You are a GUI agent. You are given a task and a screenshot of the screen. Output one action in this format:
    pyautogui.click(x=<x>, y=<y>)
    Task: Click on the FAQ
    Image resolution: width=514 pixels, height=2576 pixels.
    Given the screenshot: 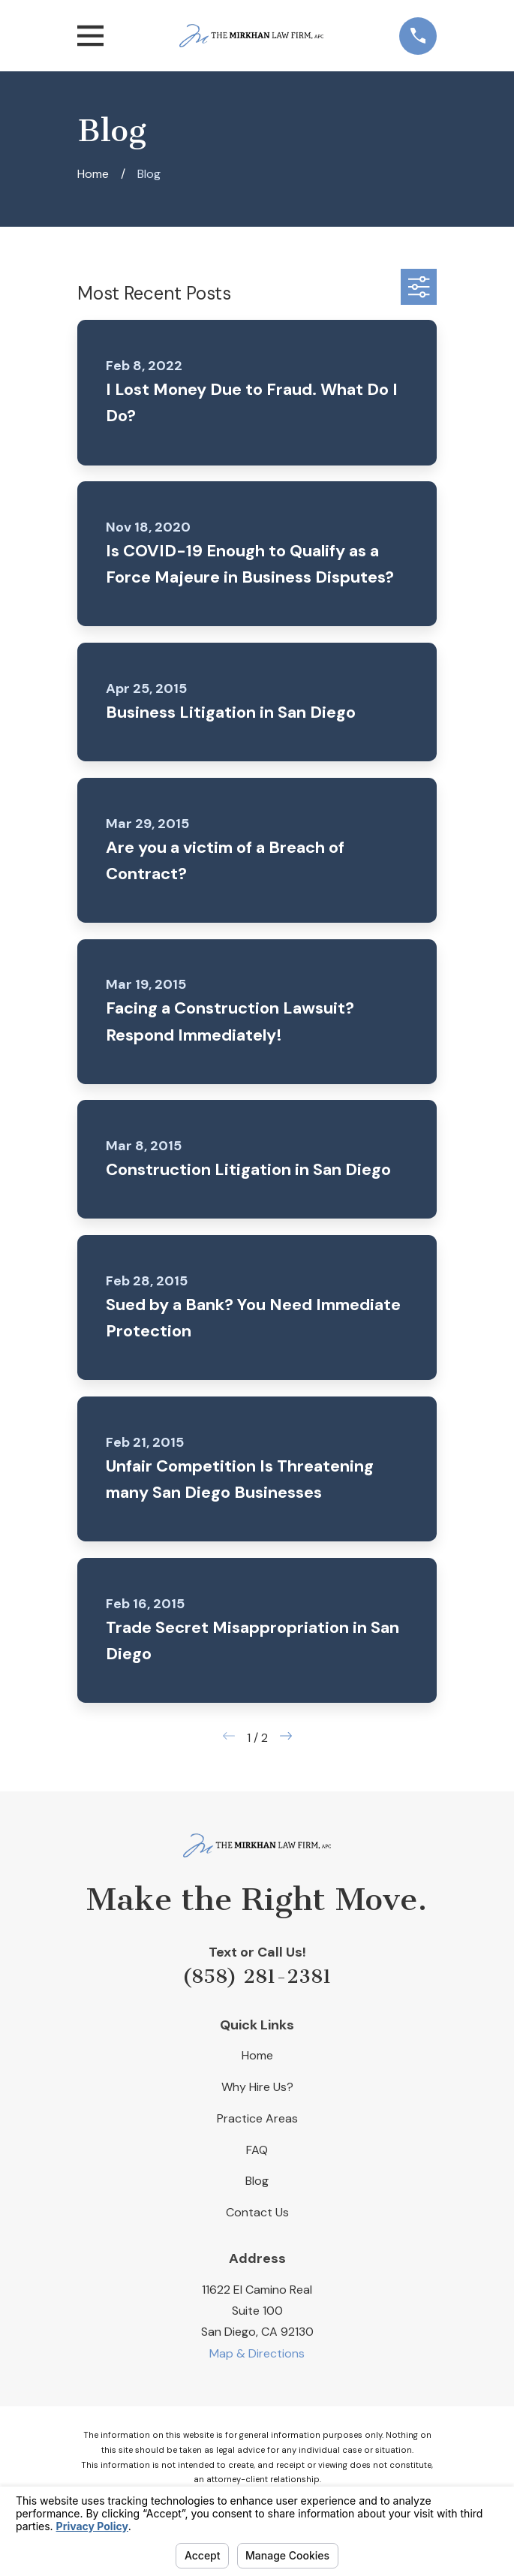 What is the action you would take?
    pyautogui.click(x=257, y=2150)
    